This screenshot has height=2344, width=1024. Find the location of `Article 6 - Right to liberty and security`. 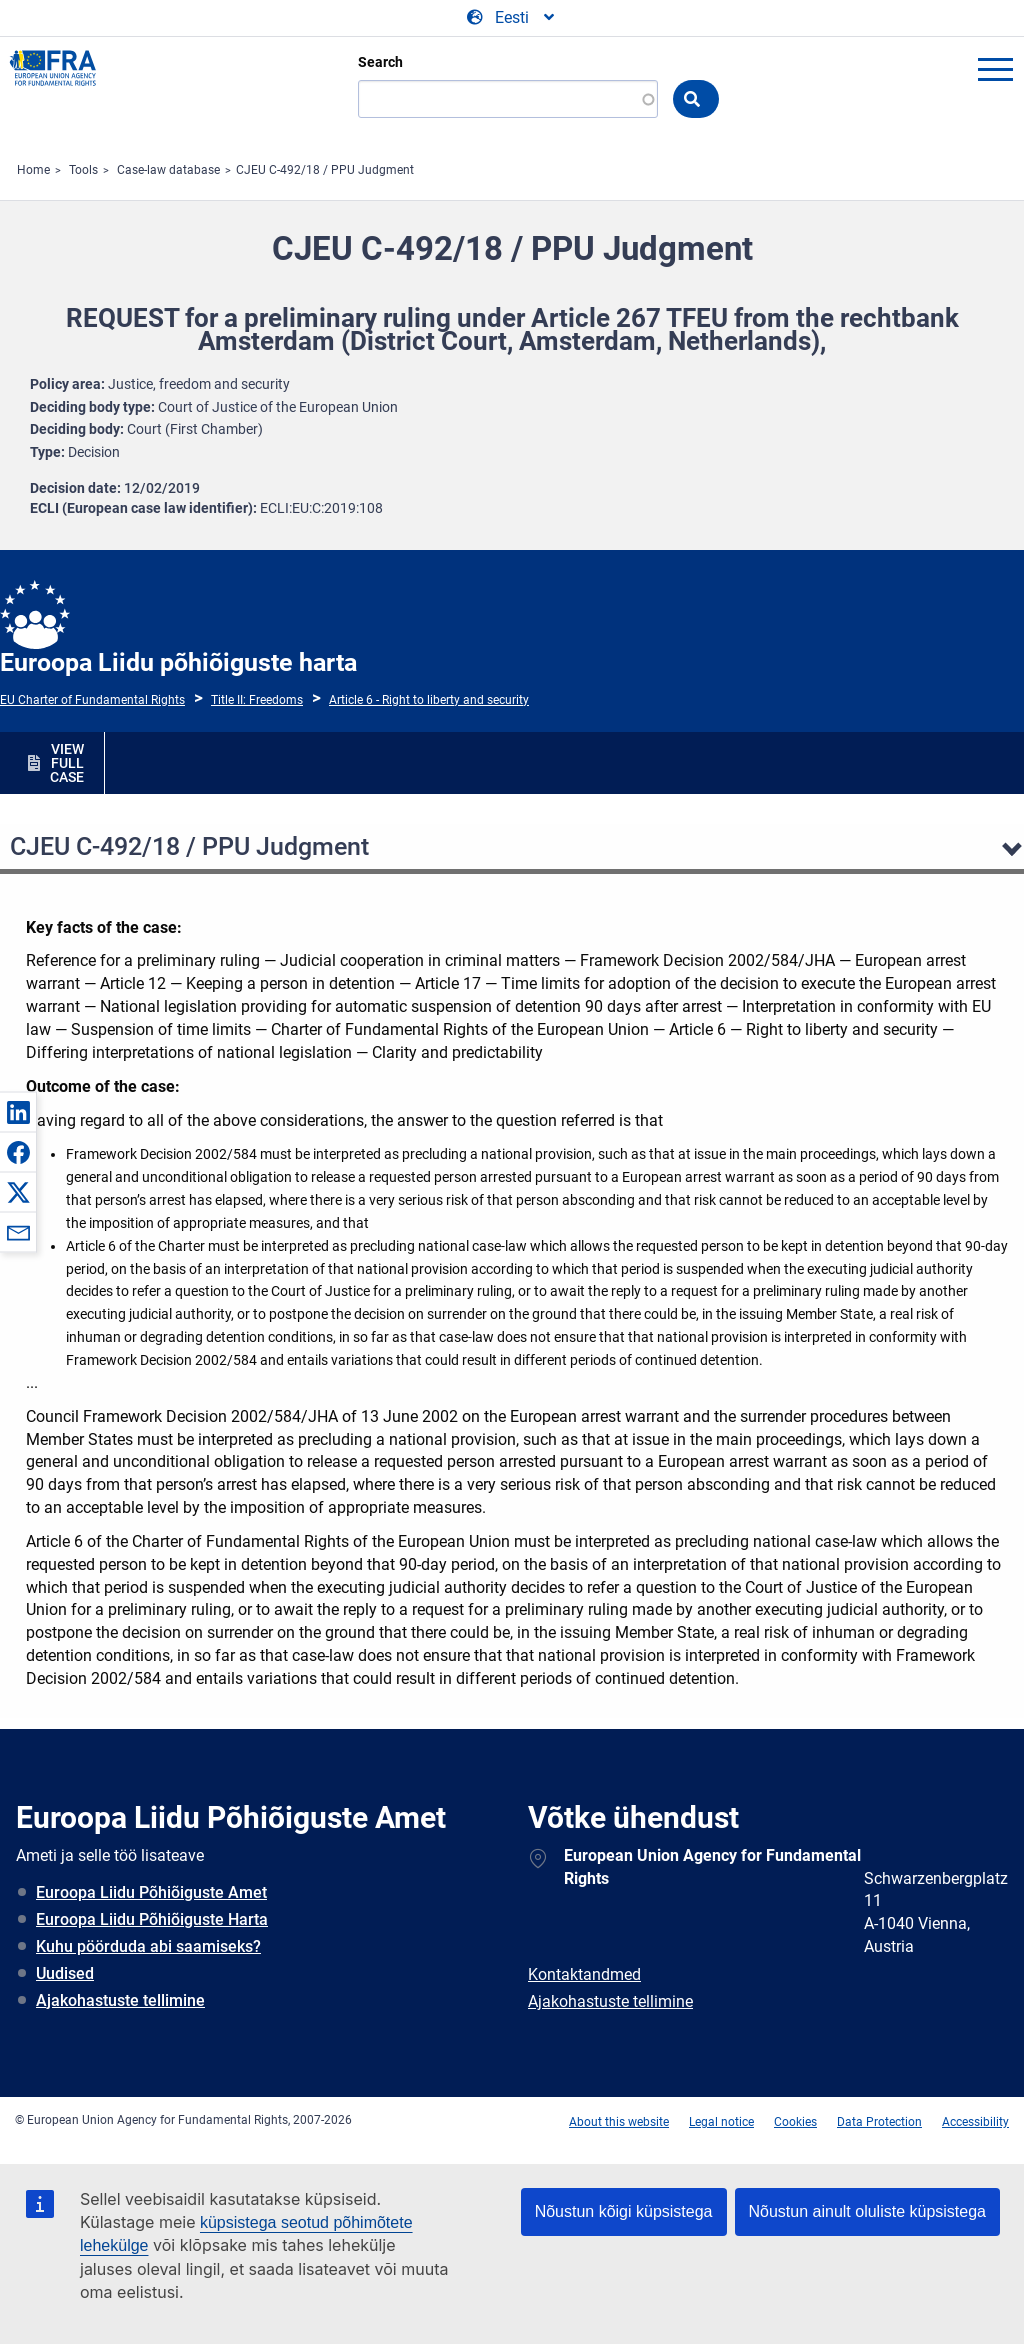

Article 6 - Right to liberty and security is located at coordinates (429, 700).